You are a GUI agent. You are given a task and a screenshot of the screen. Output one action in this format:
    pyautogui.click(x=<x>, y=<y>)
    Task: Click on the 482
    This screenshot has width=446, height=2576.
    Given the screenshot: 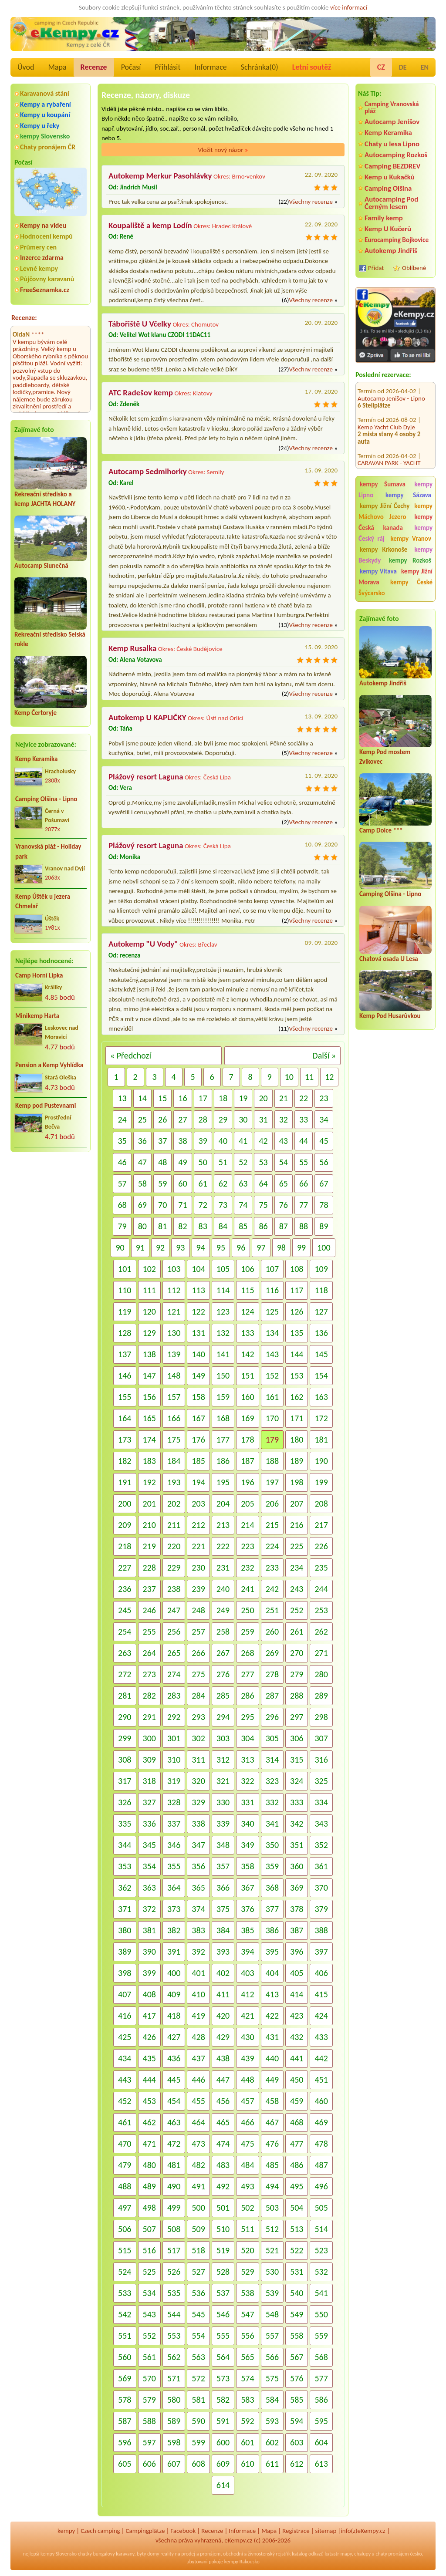 What is the action you would take?
    pyautogui.click(x=198, y=2165)
    